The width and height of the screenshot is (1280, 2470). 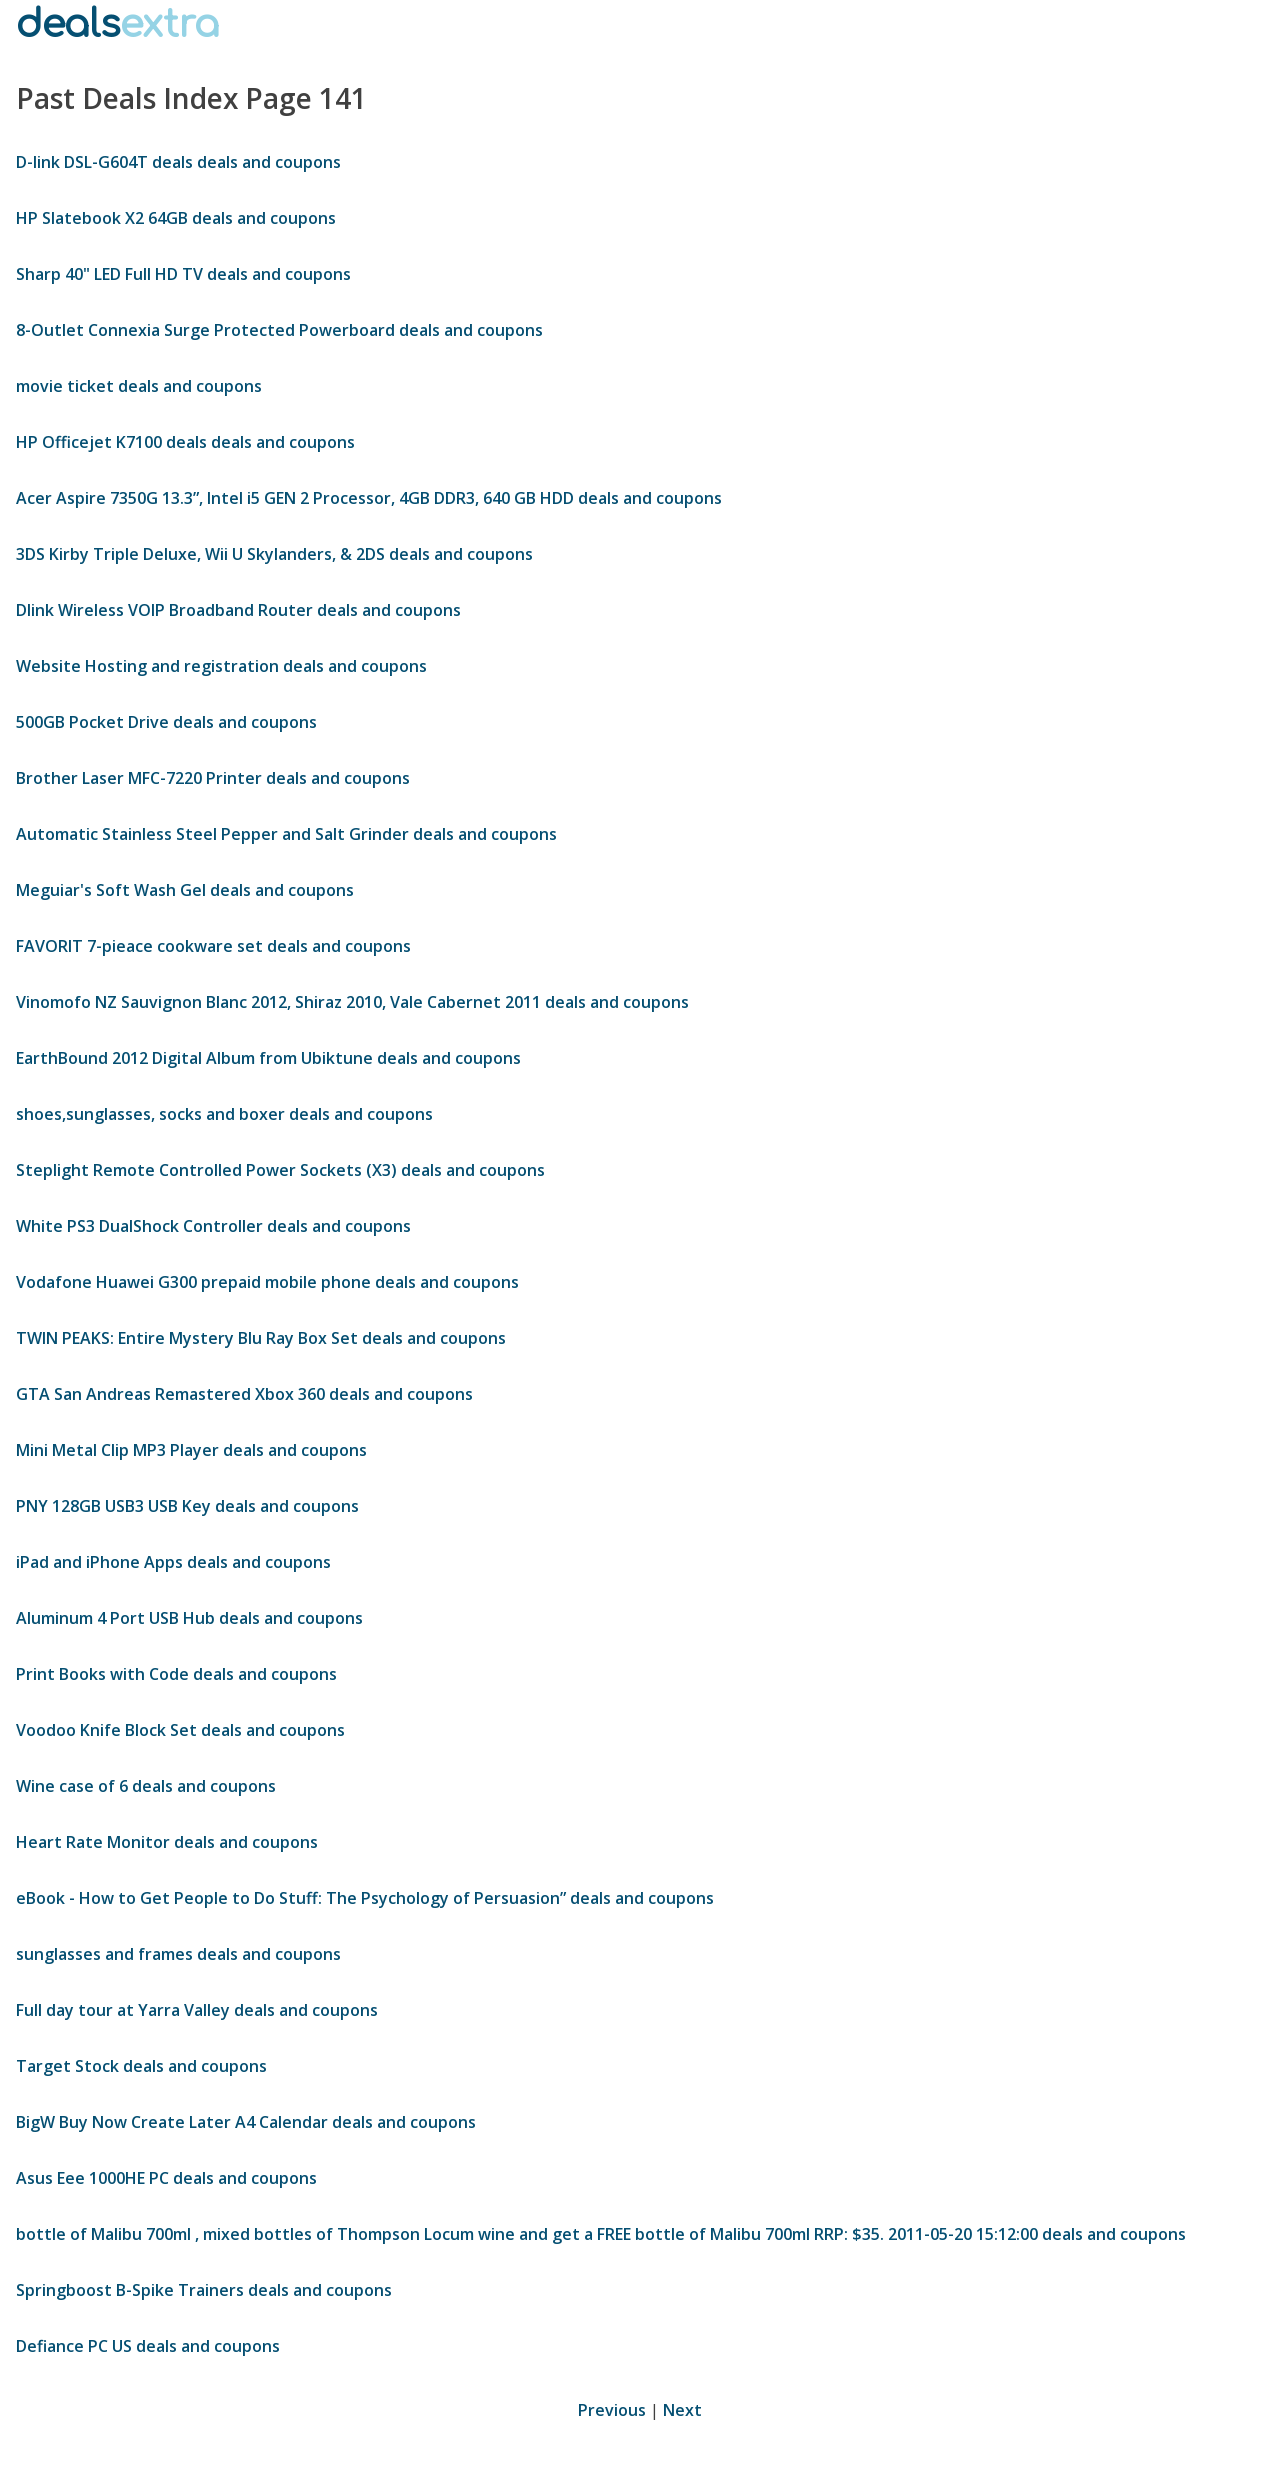 I want to click on sunglasses and frames deals and coupons, so click(x=178, y=1954).